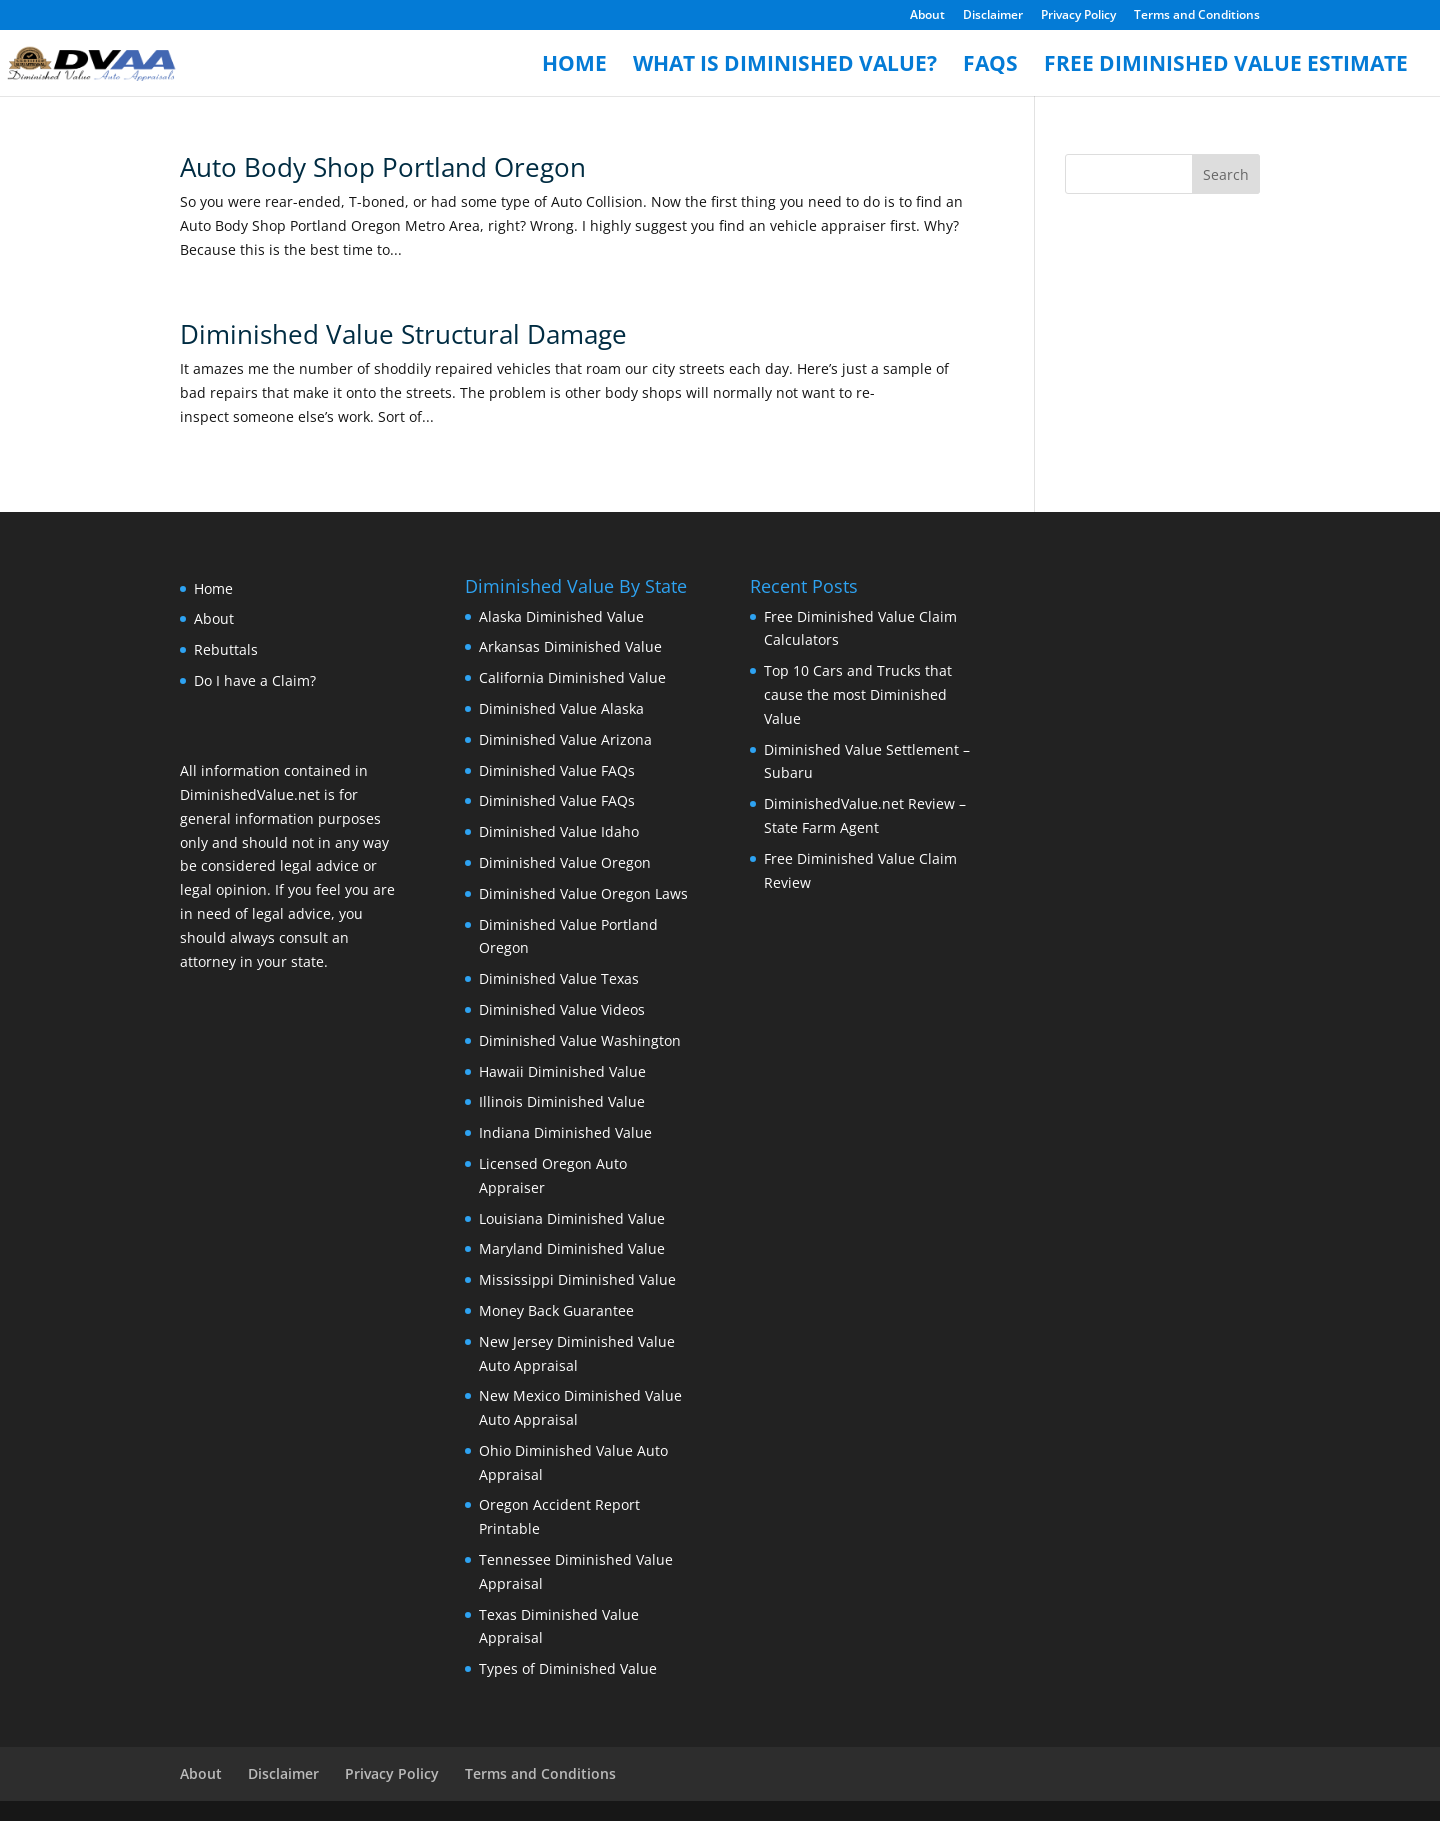 Image resolution: width=1440 pixels, height=1821 pixels. What do you see at coordinates (1078, 16) in the screenshot?
I see `Privacy Policy` at bounding box center [1078, 16].